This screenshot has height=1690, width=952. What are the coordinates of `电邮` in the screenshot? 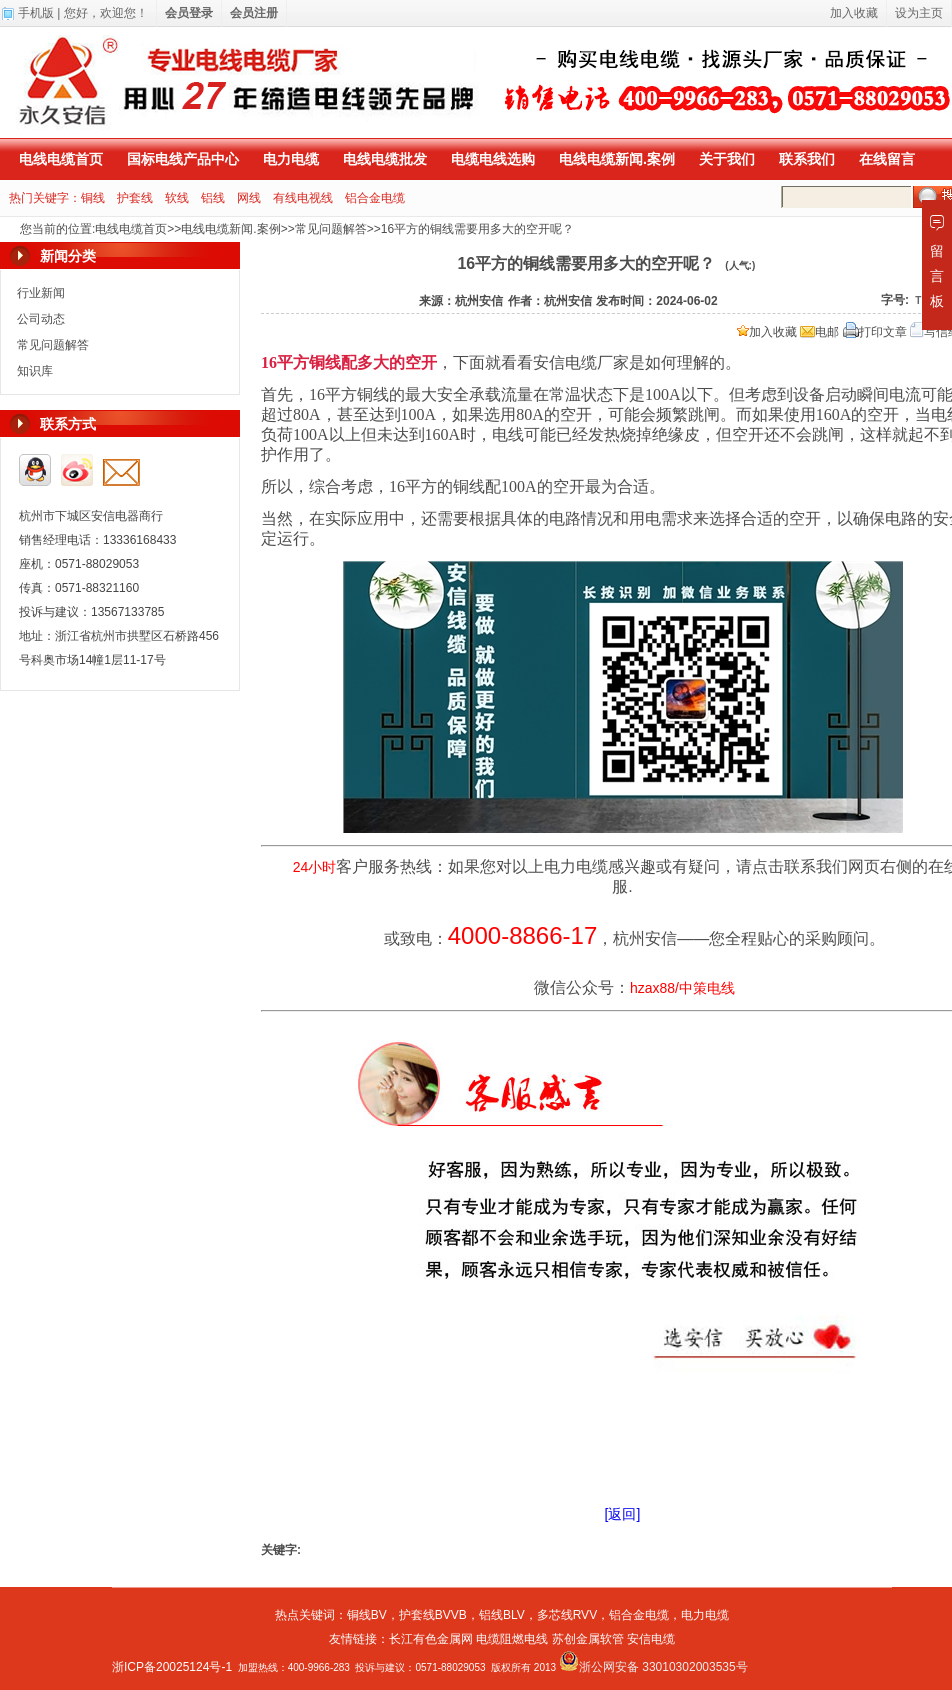 It's located at (819, 332).